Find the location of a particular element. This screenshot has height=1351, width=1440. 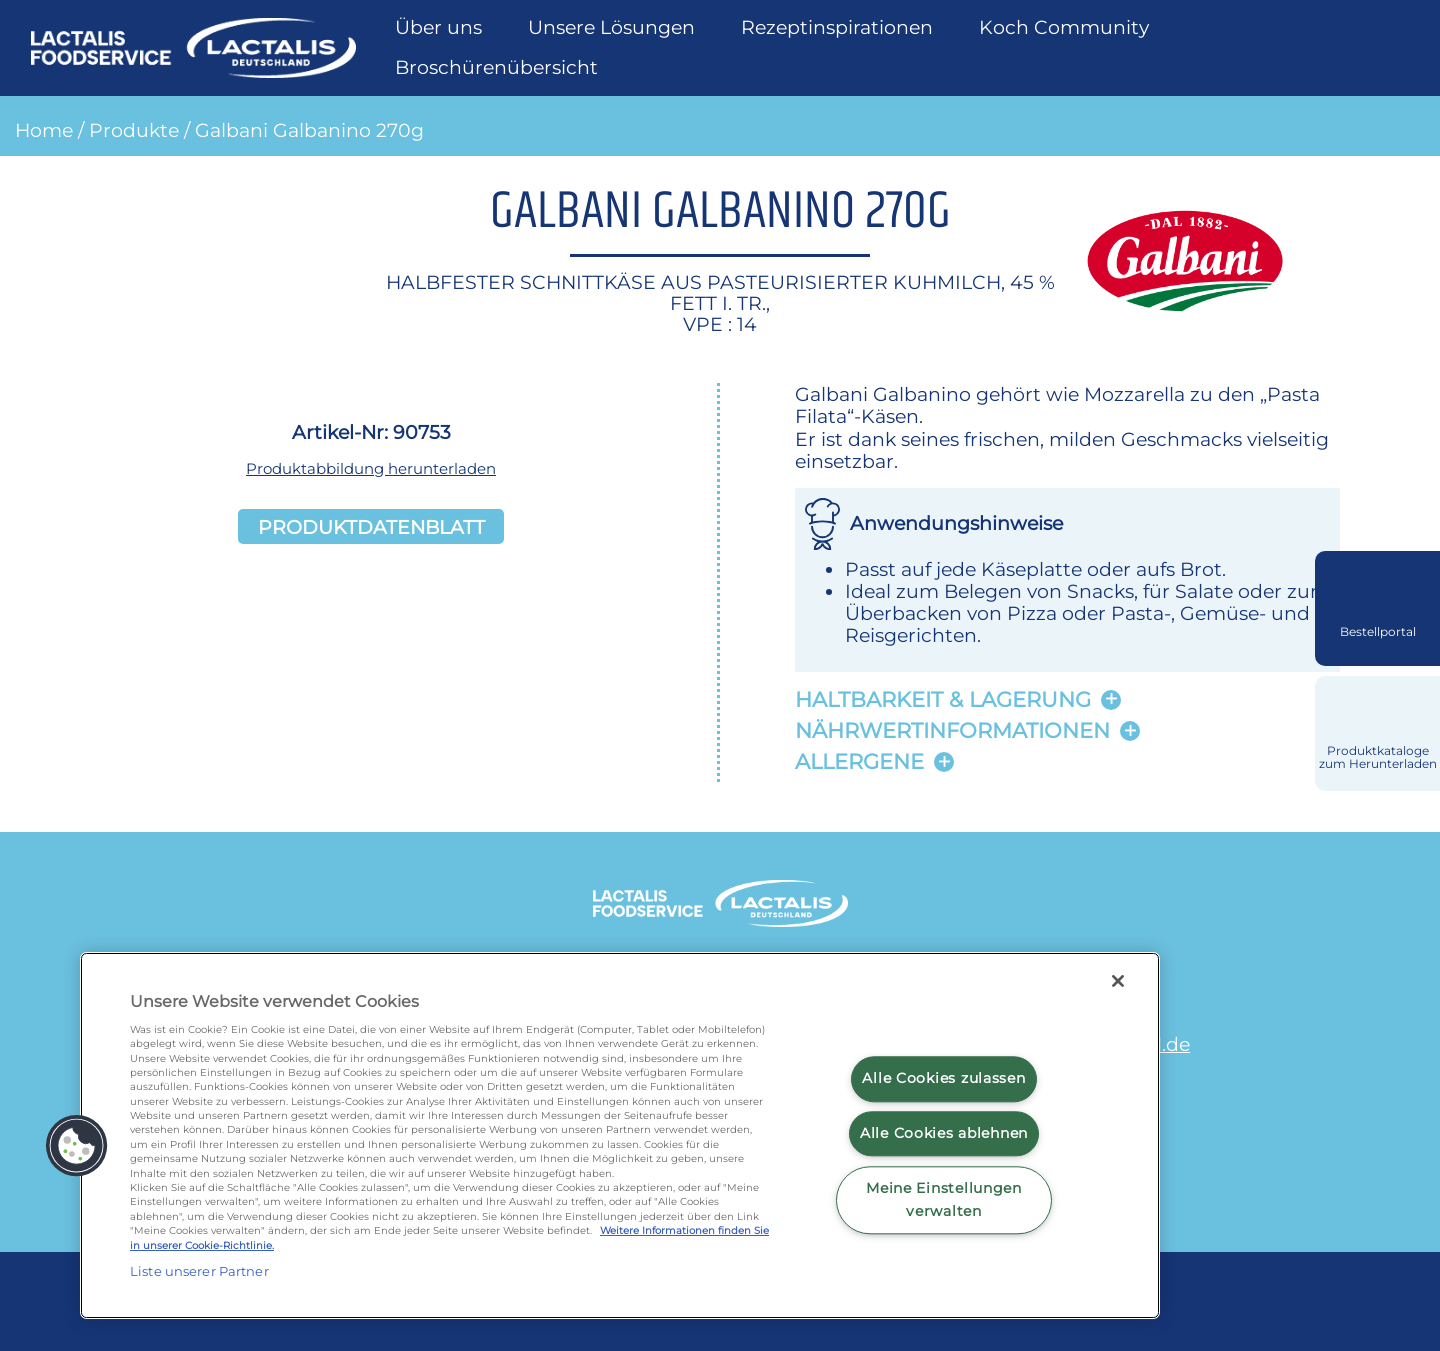

Nährwertinformationen [button] is located at coordinates (952, 730).